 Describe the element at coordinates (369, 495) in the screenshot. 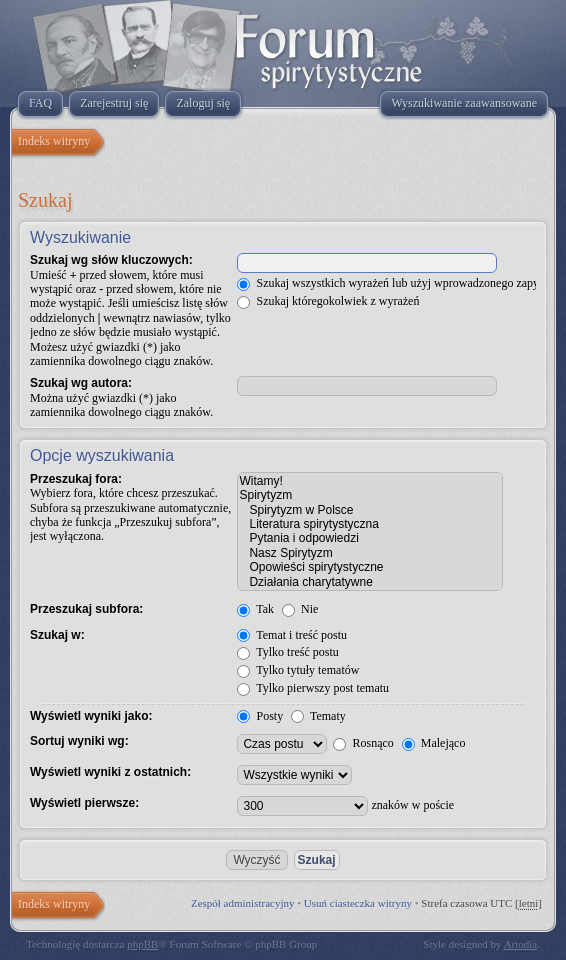

I see `Spirytyzm` at that location.